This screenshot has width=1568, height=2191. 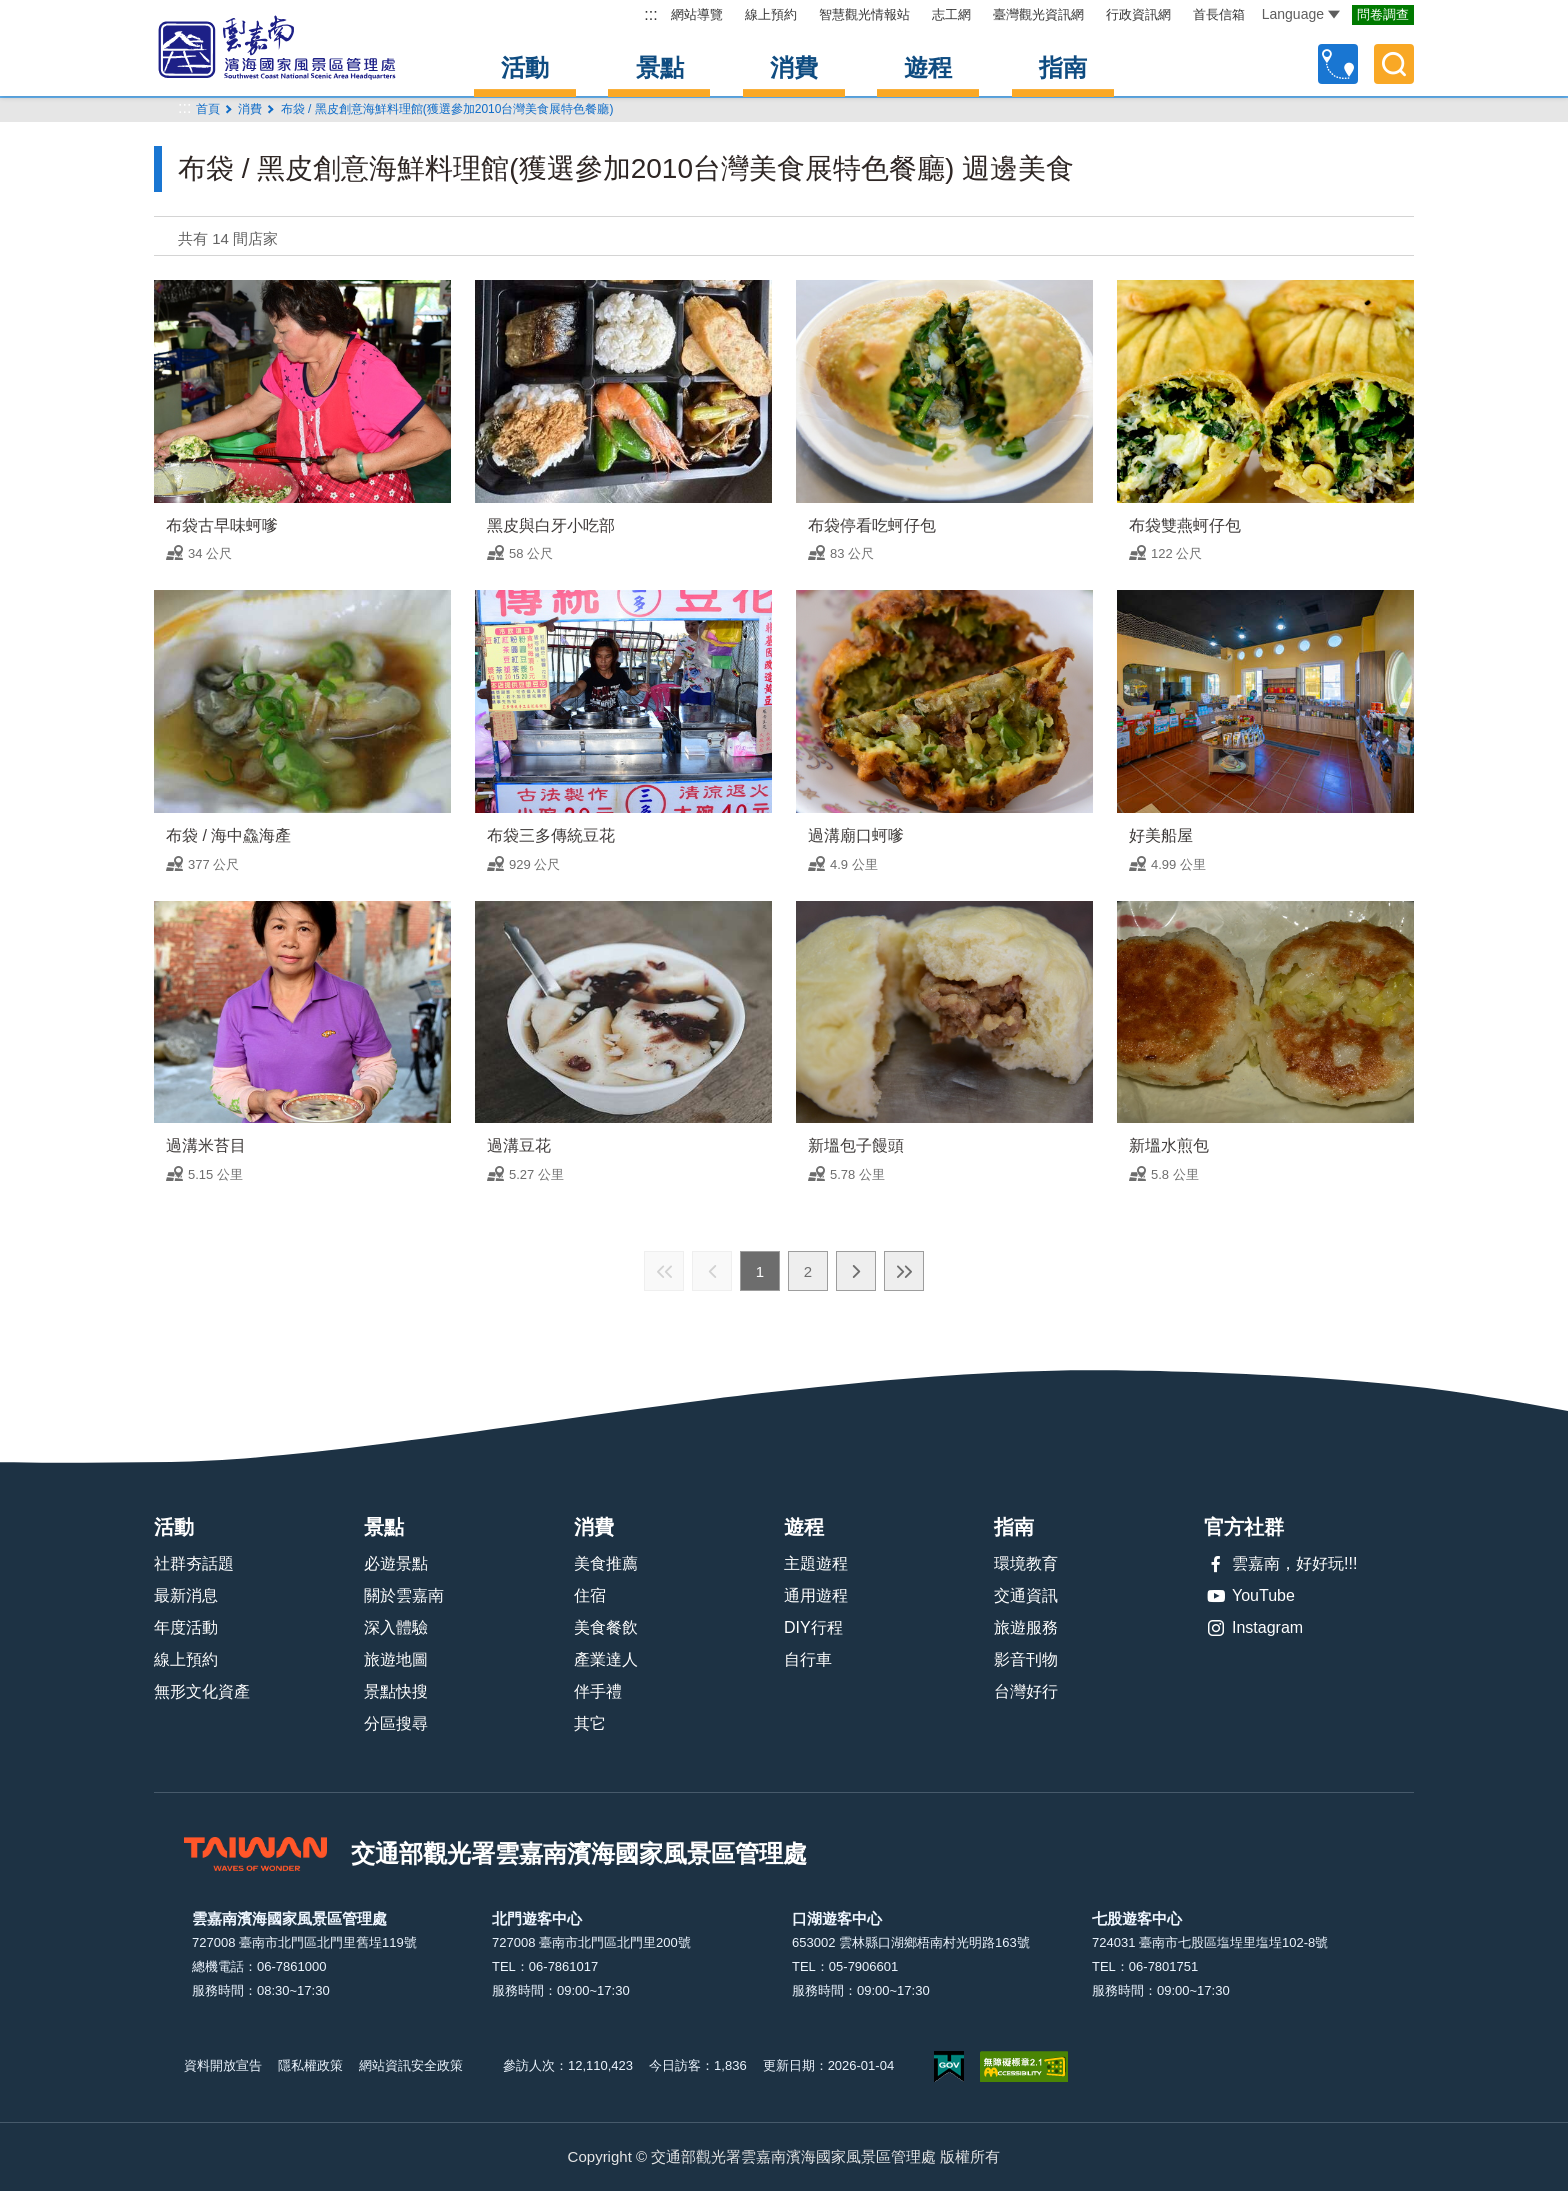 What do you see at coordinates (598, 1691) in the screenshot?
I see `伴手禮` at bounding box center [598, 1691].